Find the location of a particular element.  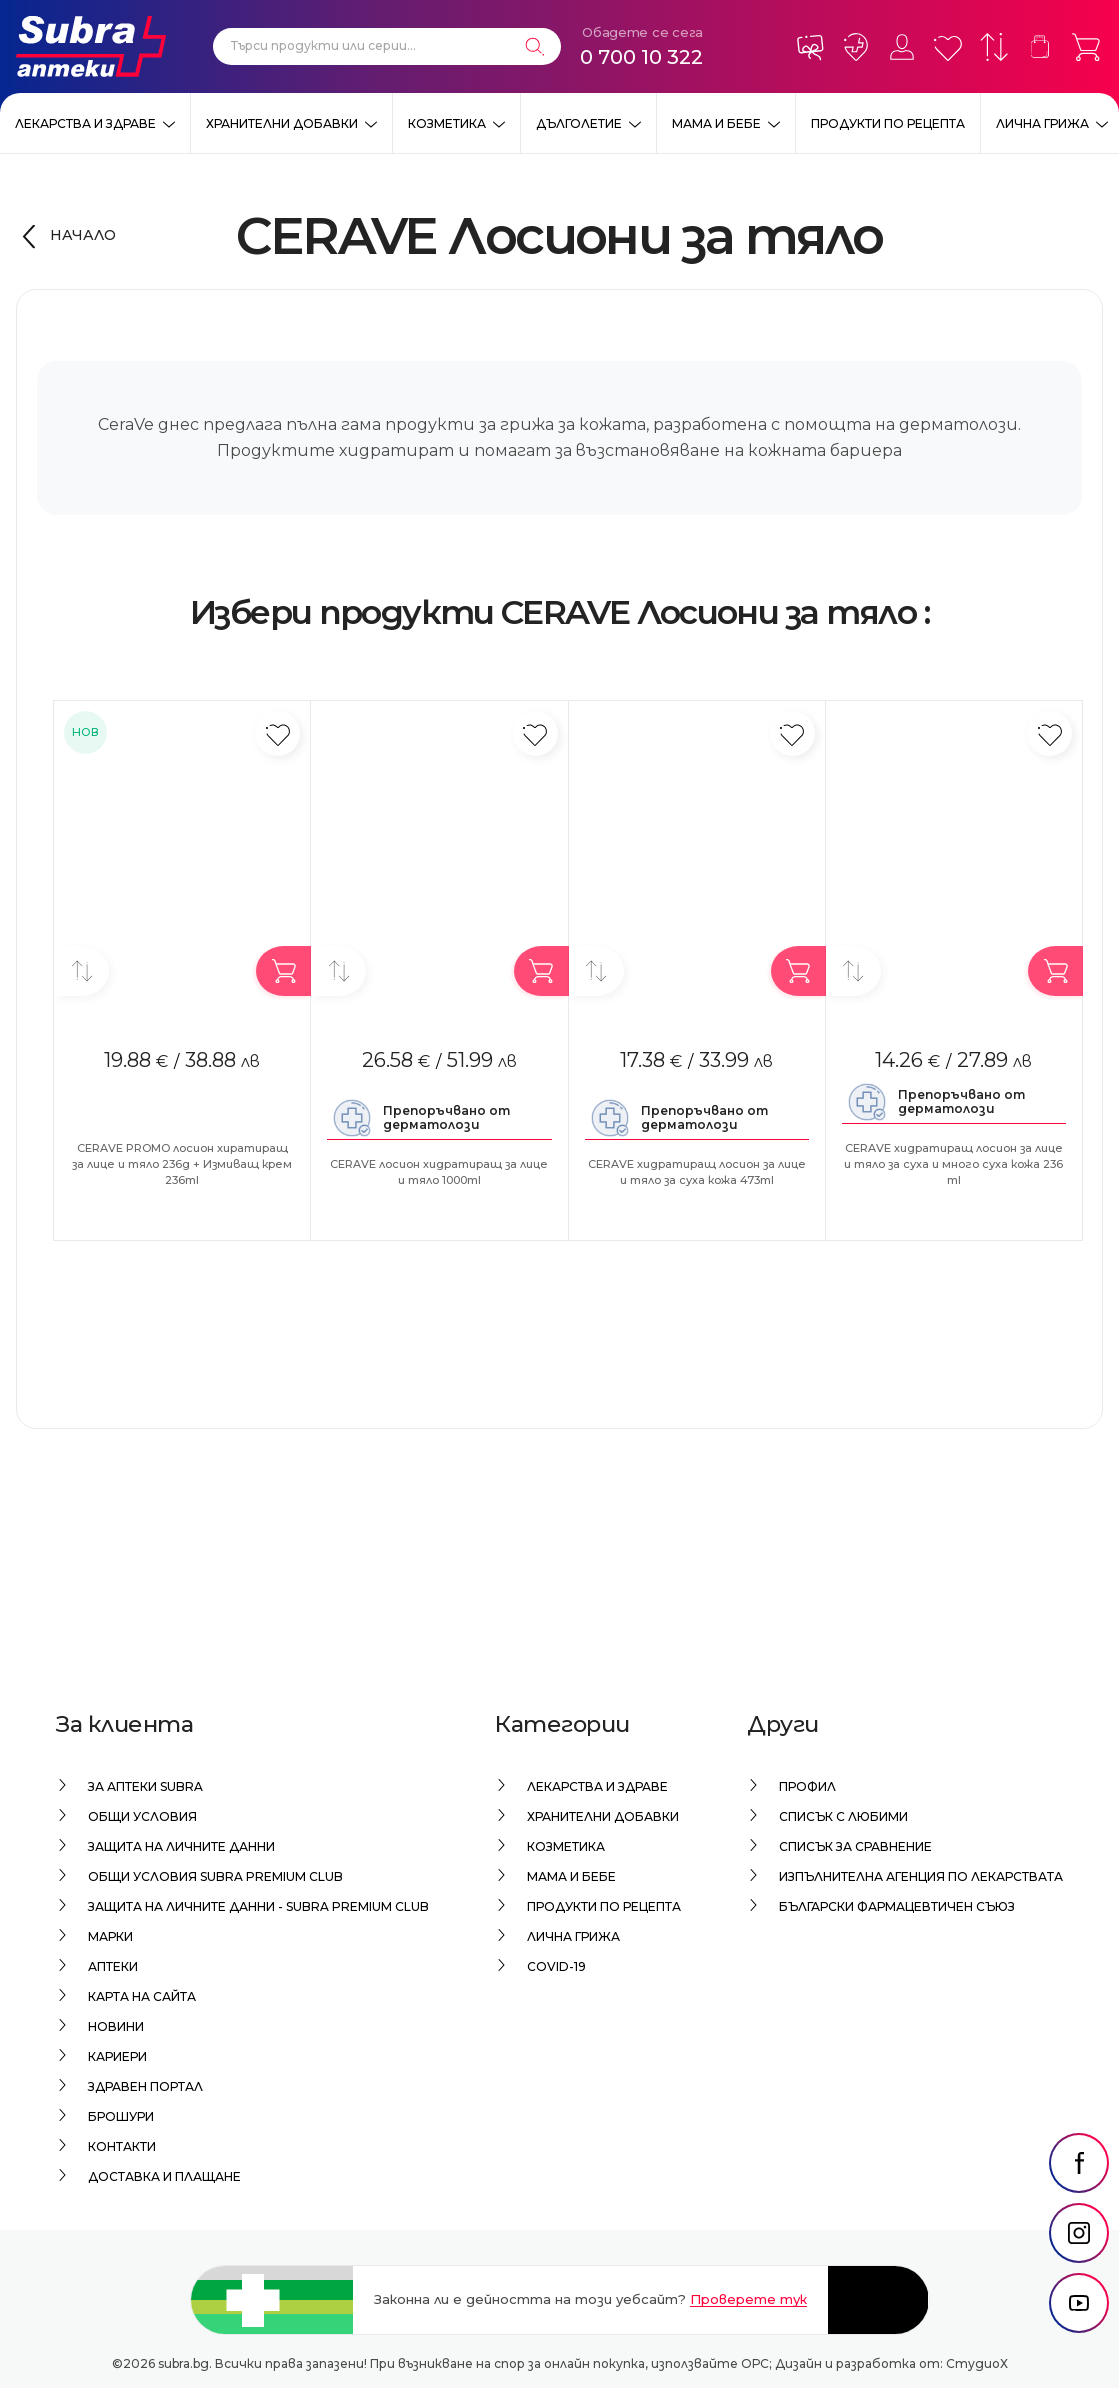

Защита на личните данни is located at coordinates (181, 1846).